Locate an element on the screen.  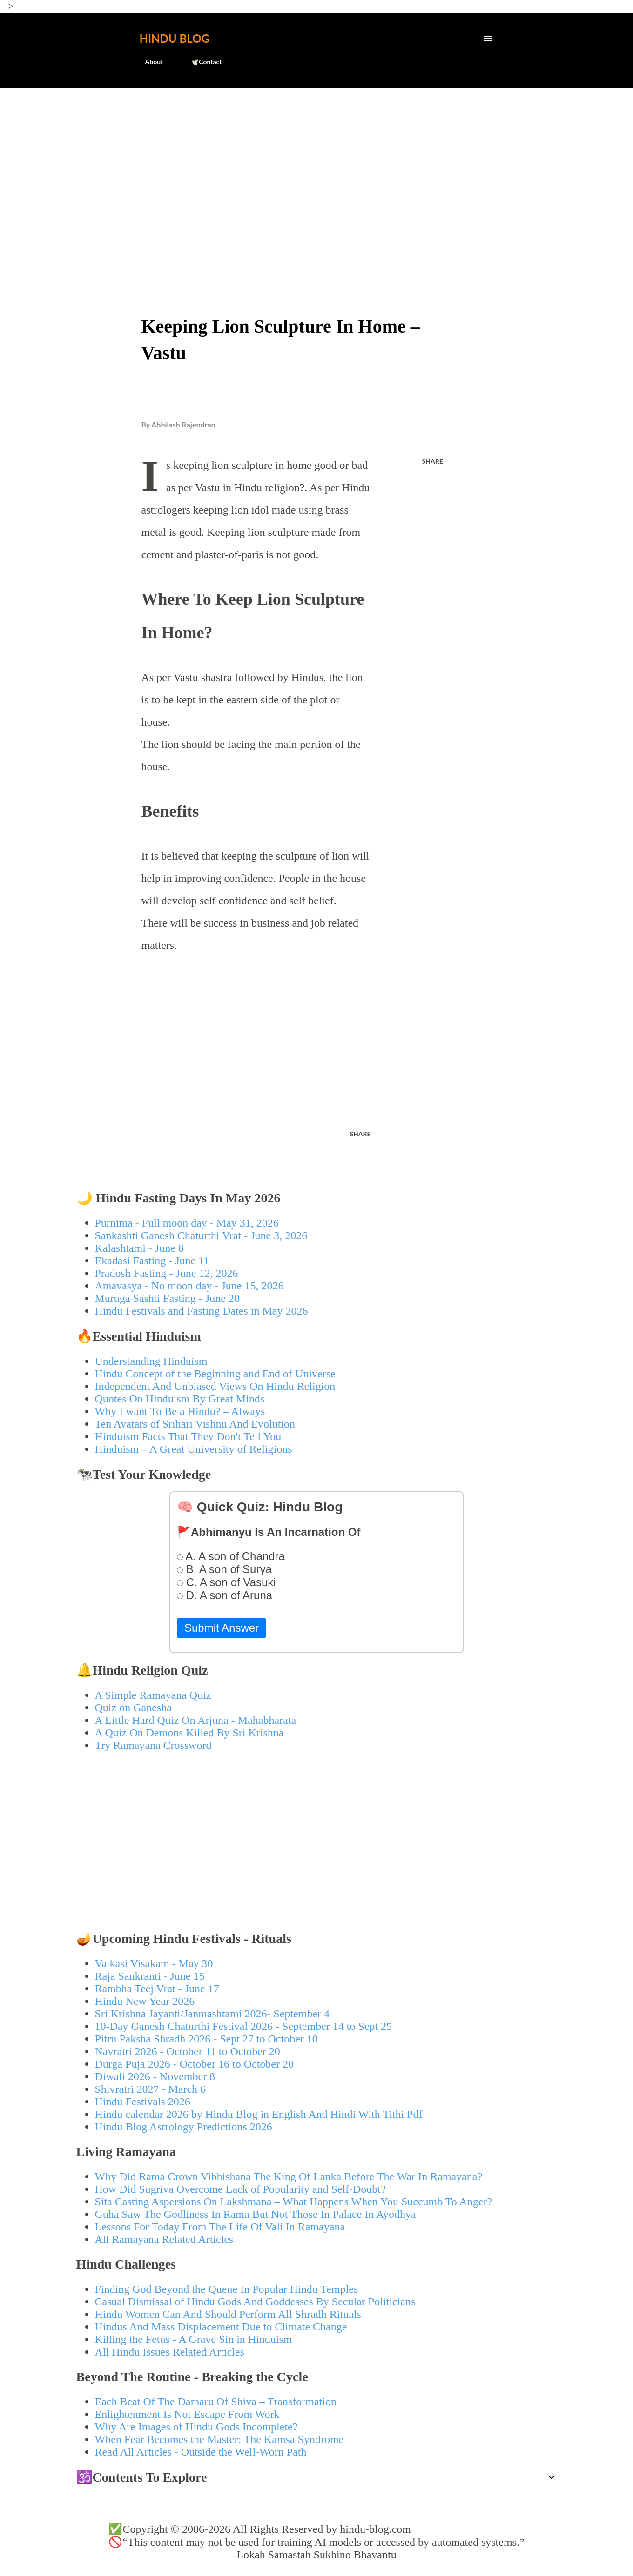
All Hindu Issues Related Articles is located at coordinates (169, 2352).